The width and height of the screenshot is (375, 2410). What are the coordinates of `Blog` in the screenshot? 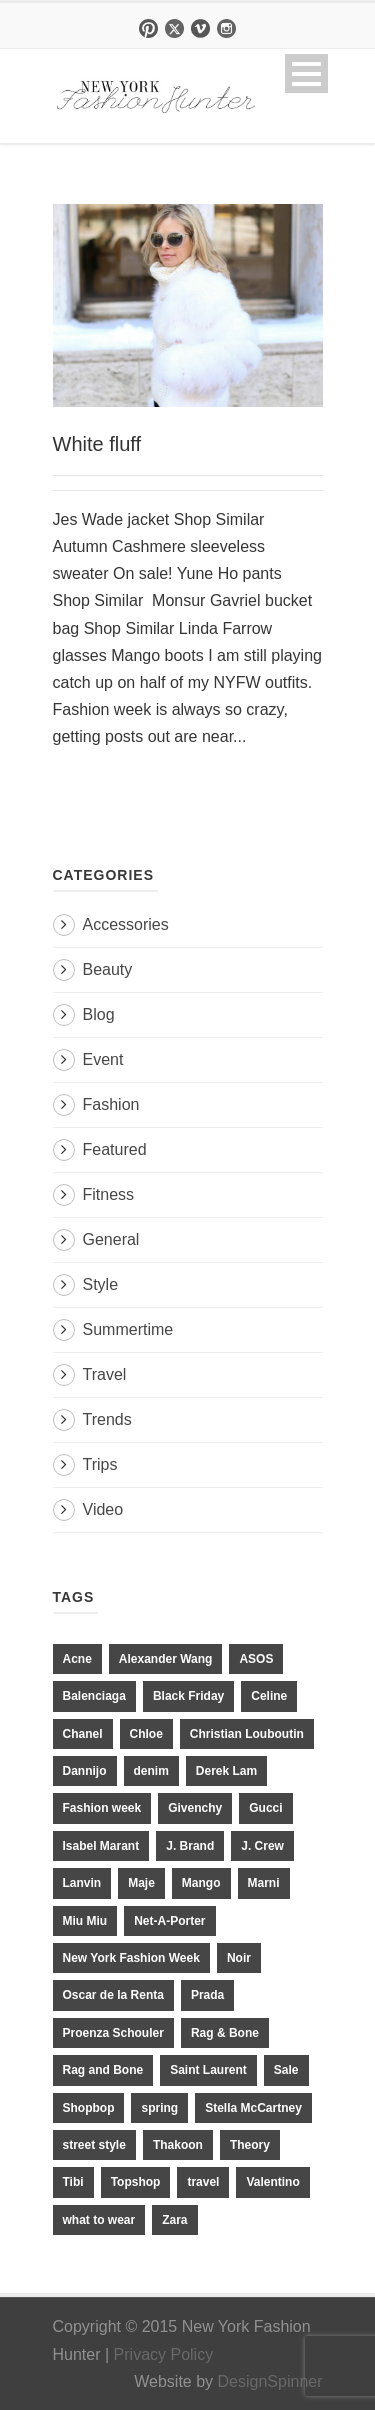 It's located at (99, 1014).